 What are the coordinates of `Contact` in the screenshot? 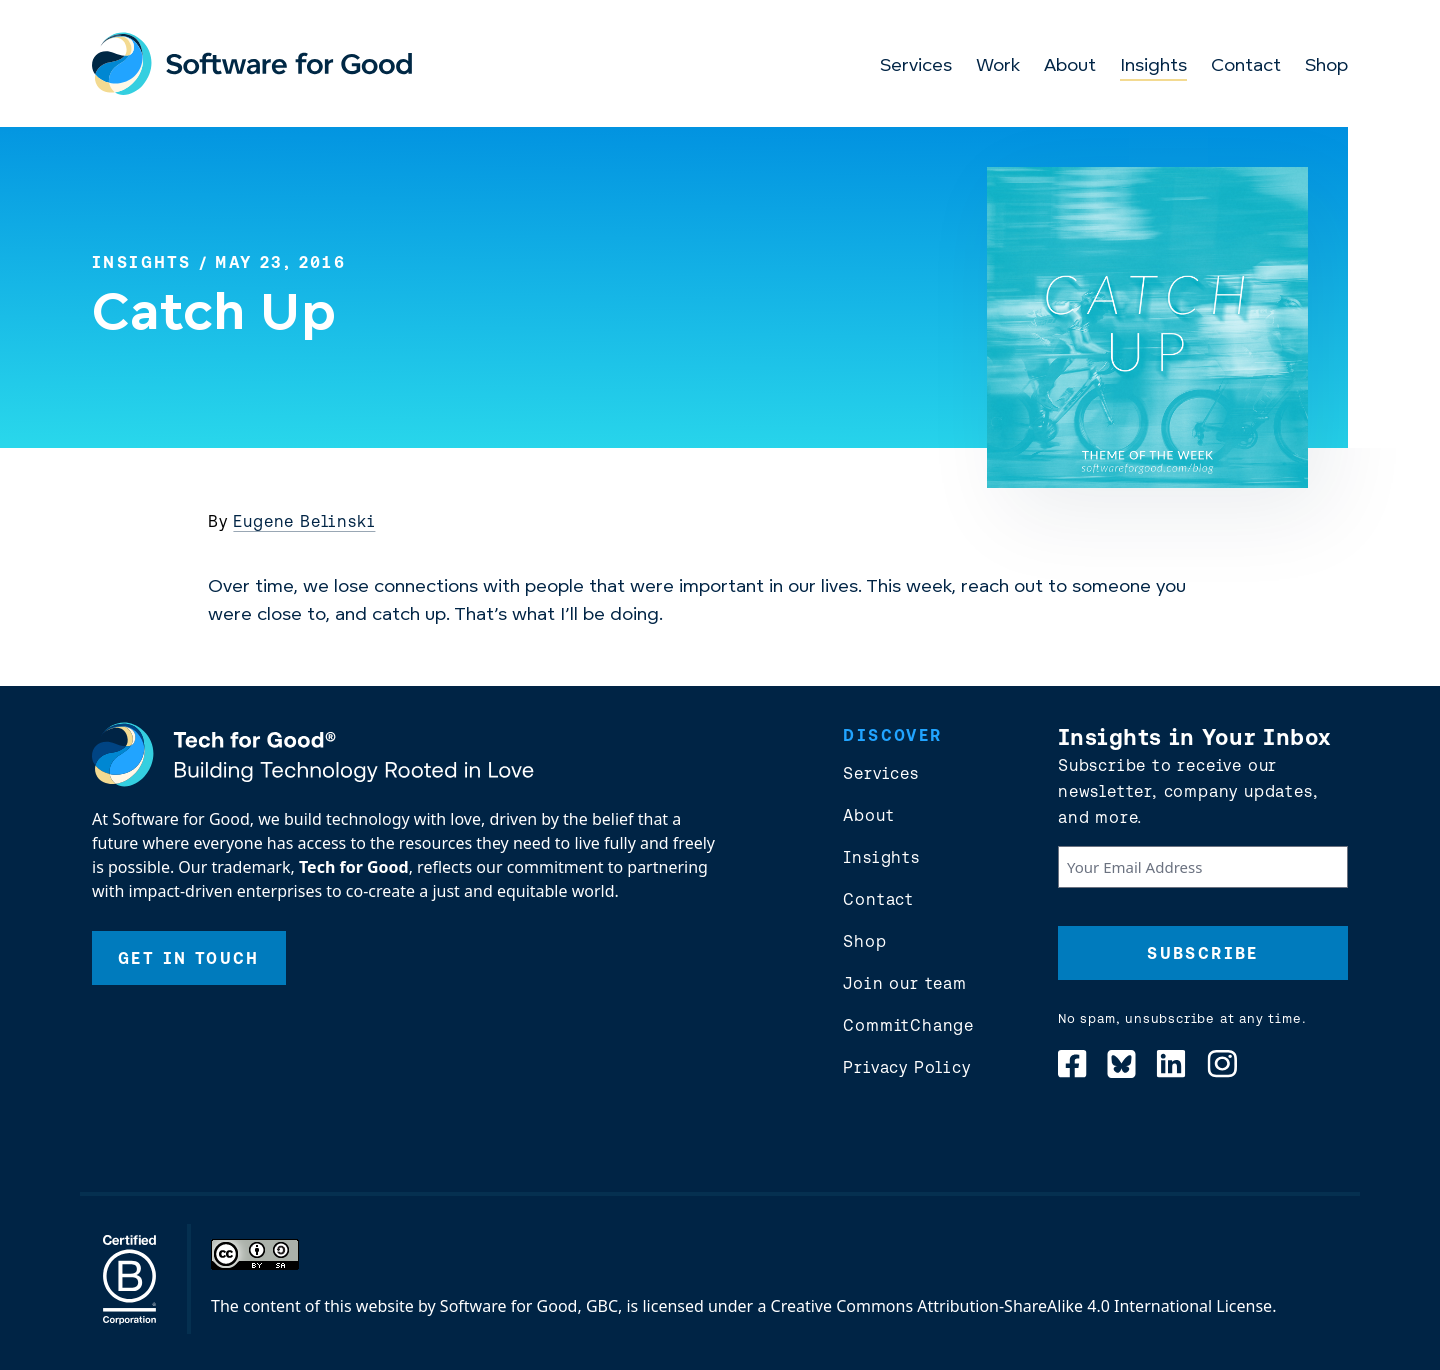 It's located at (1246, 66).